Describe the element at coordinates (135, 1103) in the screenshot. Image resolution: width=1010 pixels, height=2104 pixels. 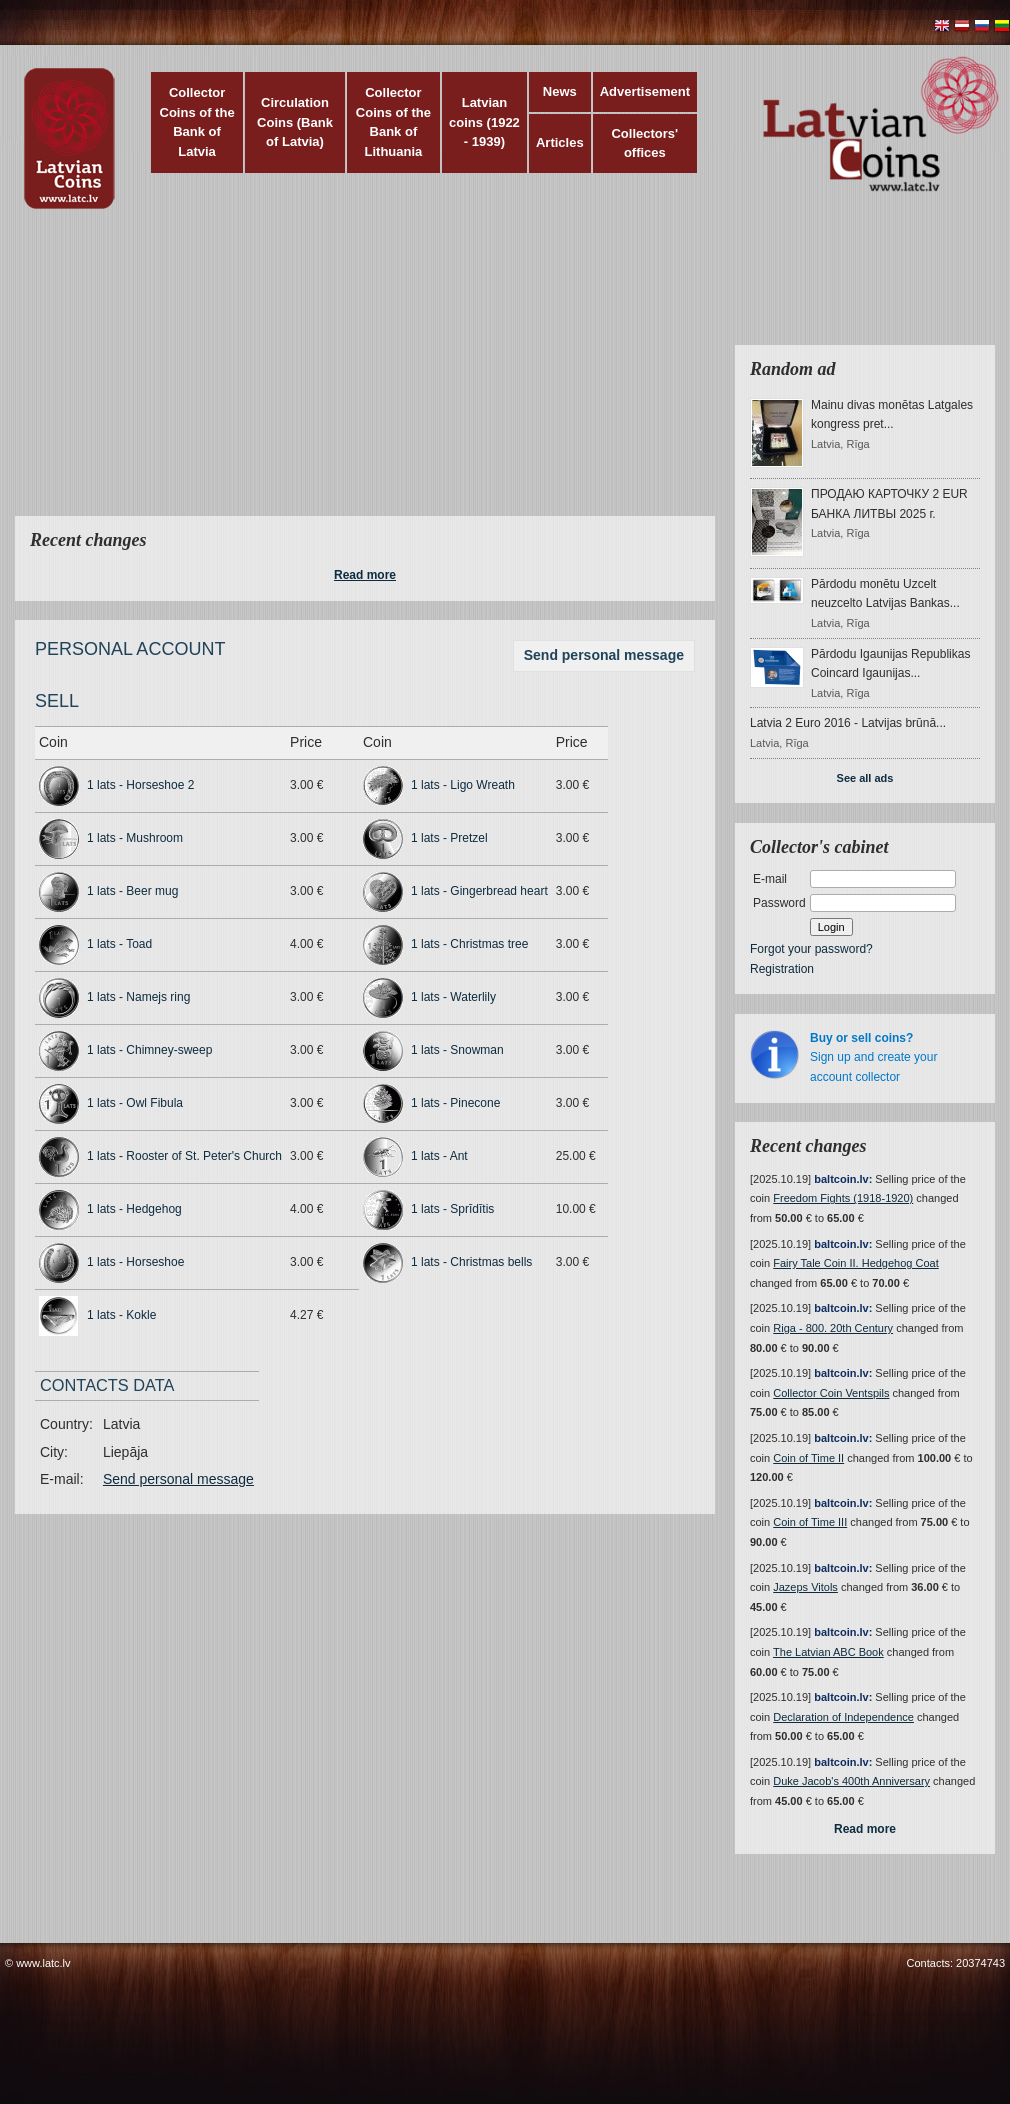
I see `1 lats - Owl Fibula` at that location.